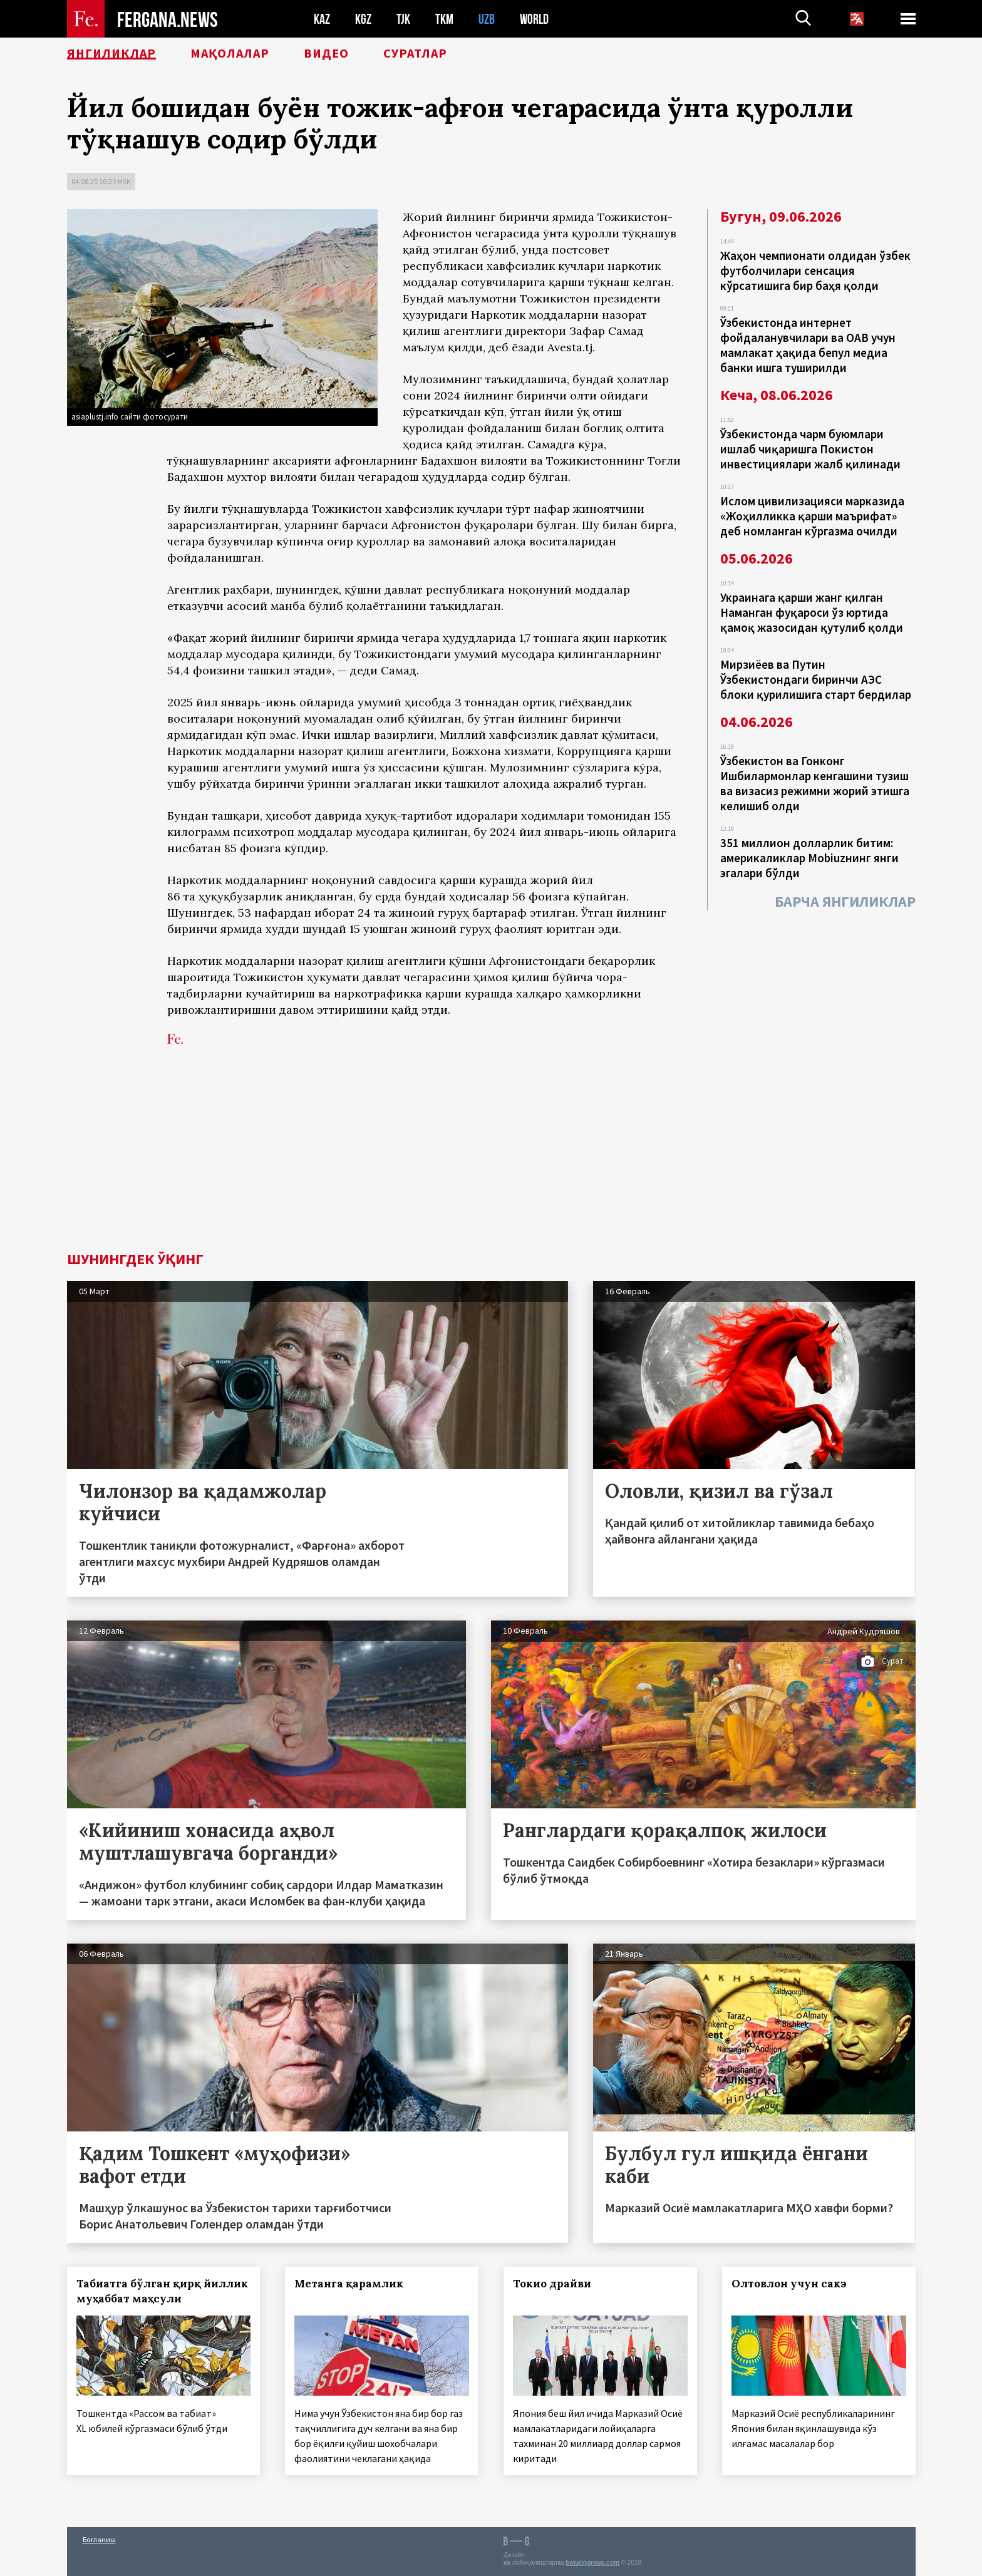 This screenshot has height=2576, width=982. I want to click on KGZ, so click(363, 19).